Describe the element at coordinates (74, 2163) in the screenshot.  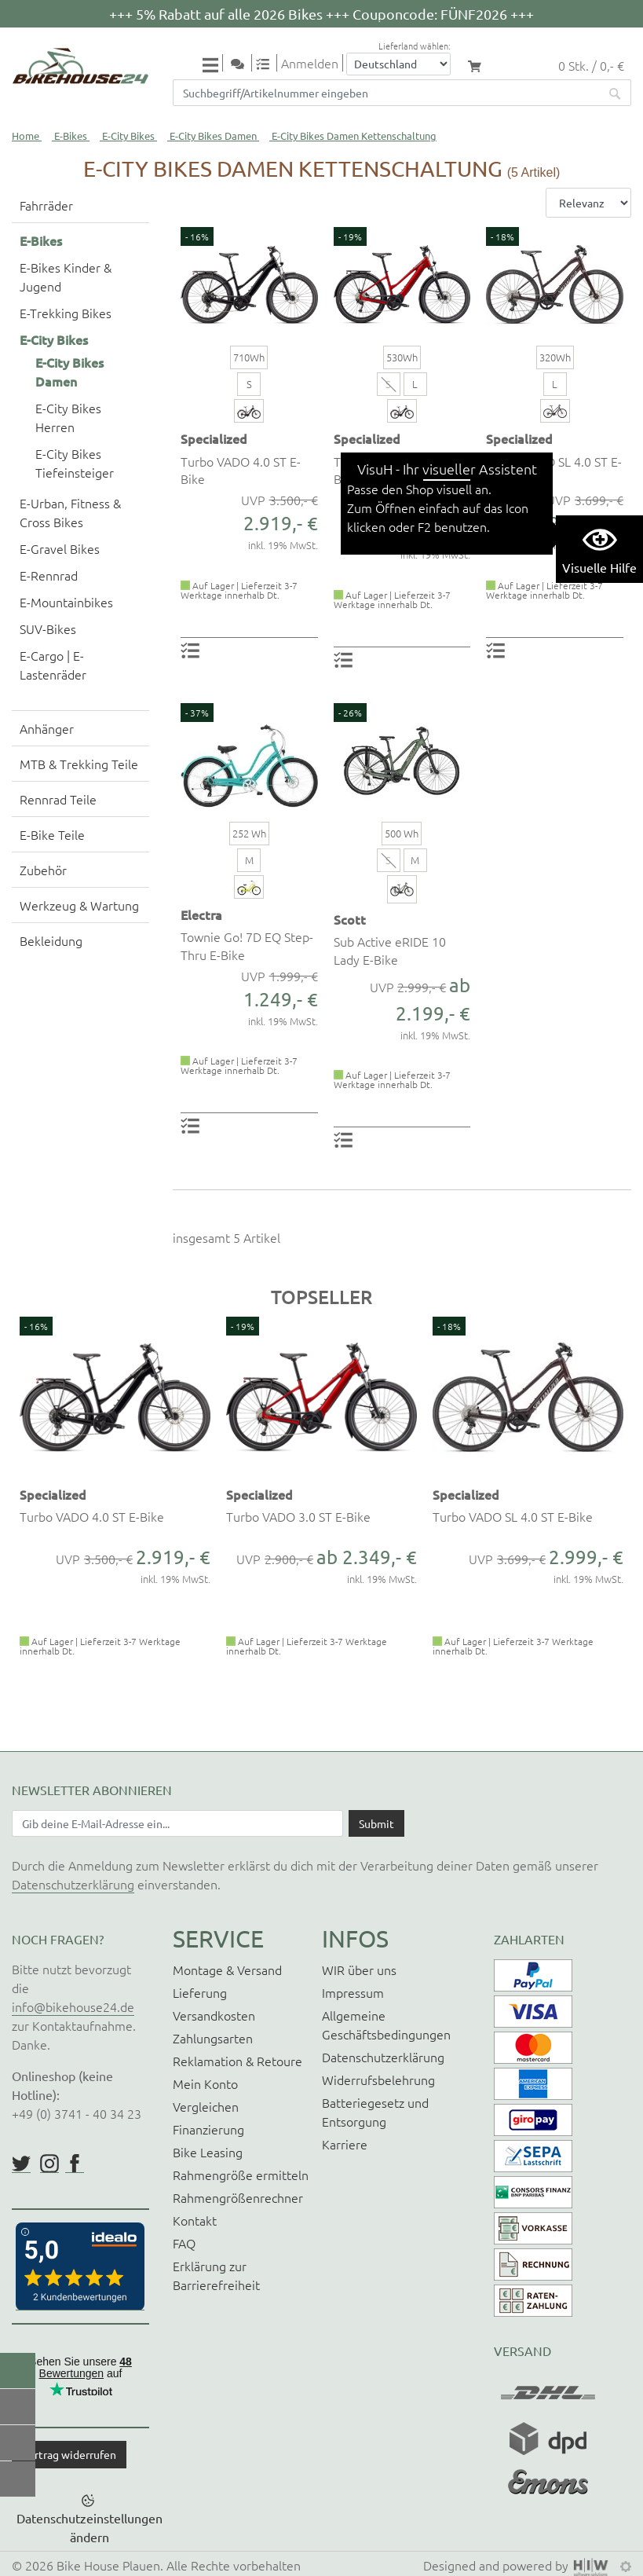
I see `https://www.facebook.com/BikeHouse24` at that location.